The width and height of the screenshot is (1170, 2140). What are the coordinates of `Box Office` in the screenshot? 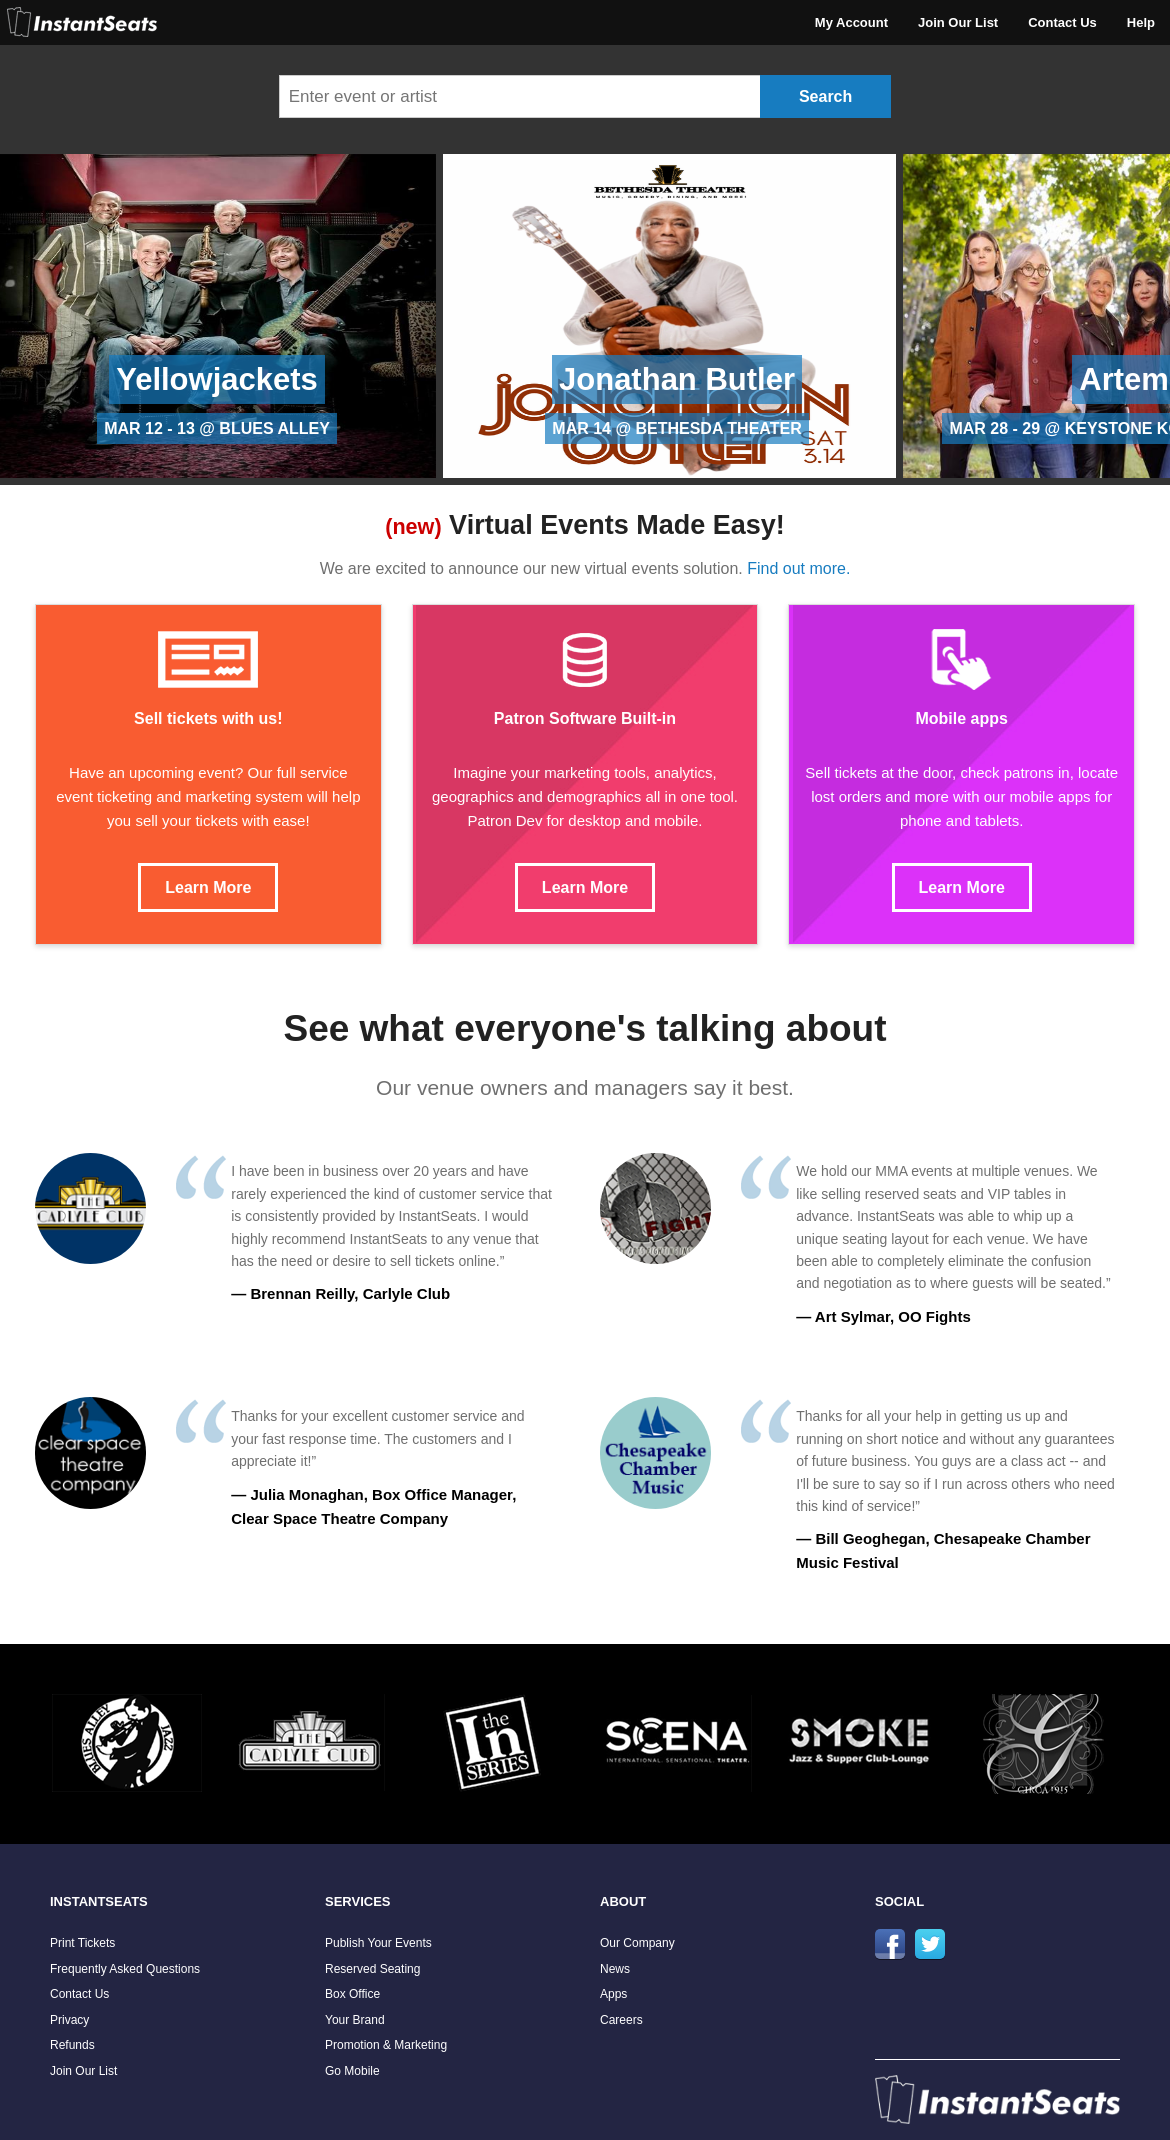 It's located at (352, 1994).